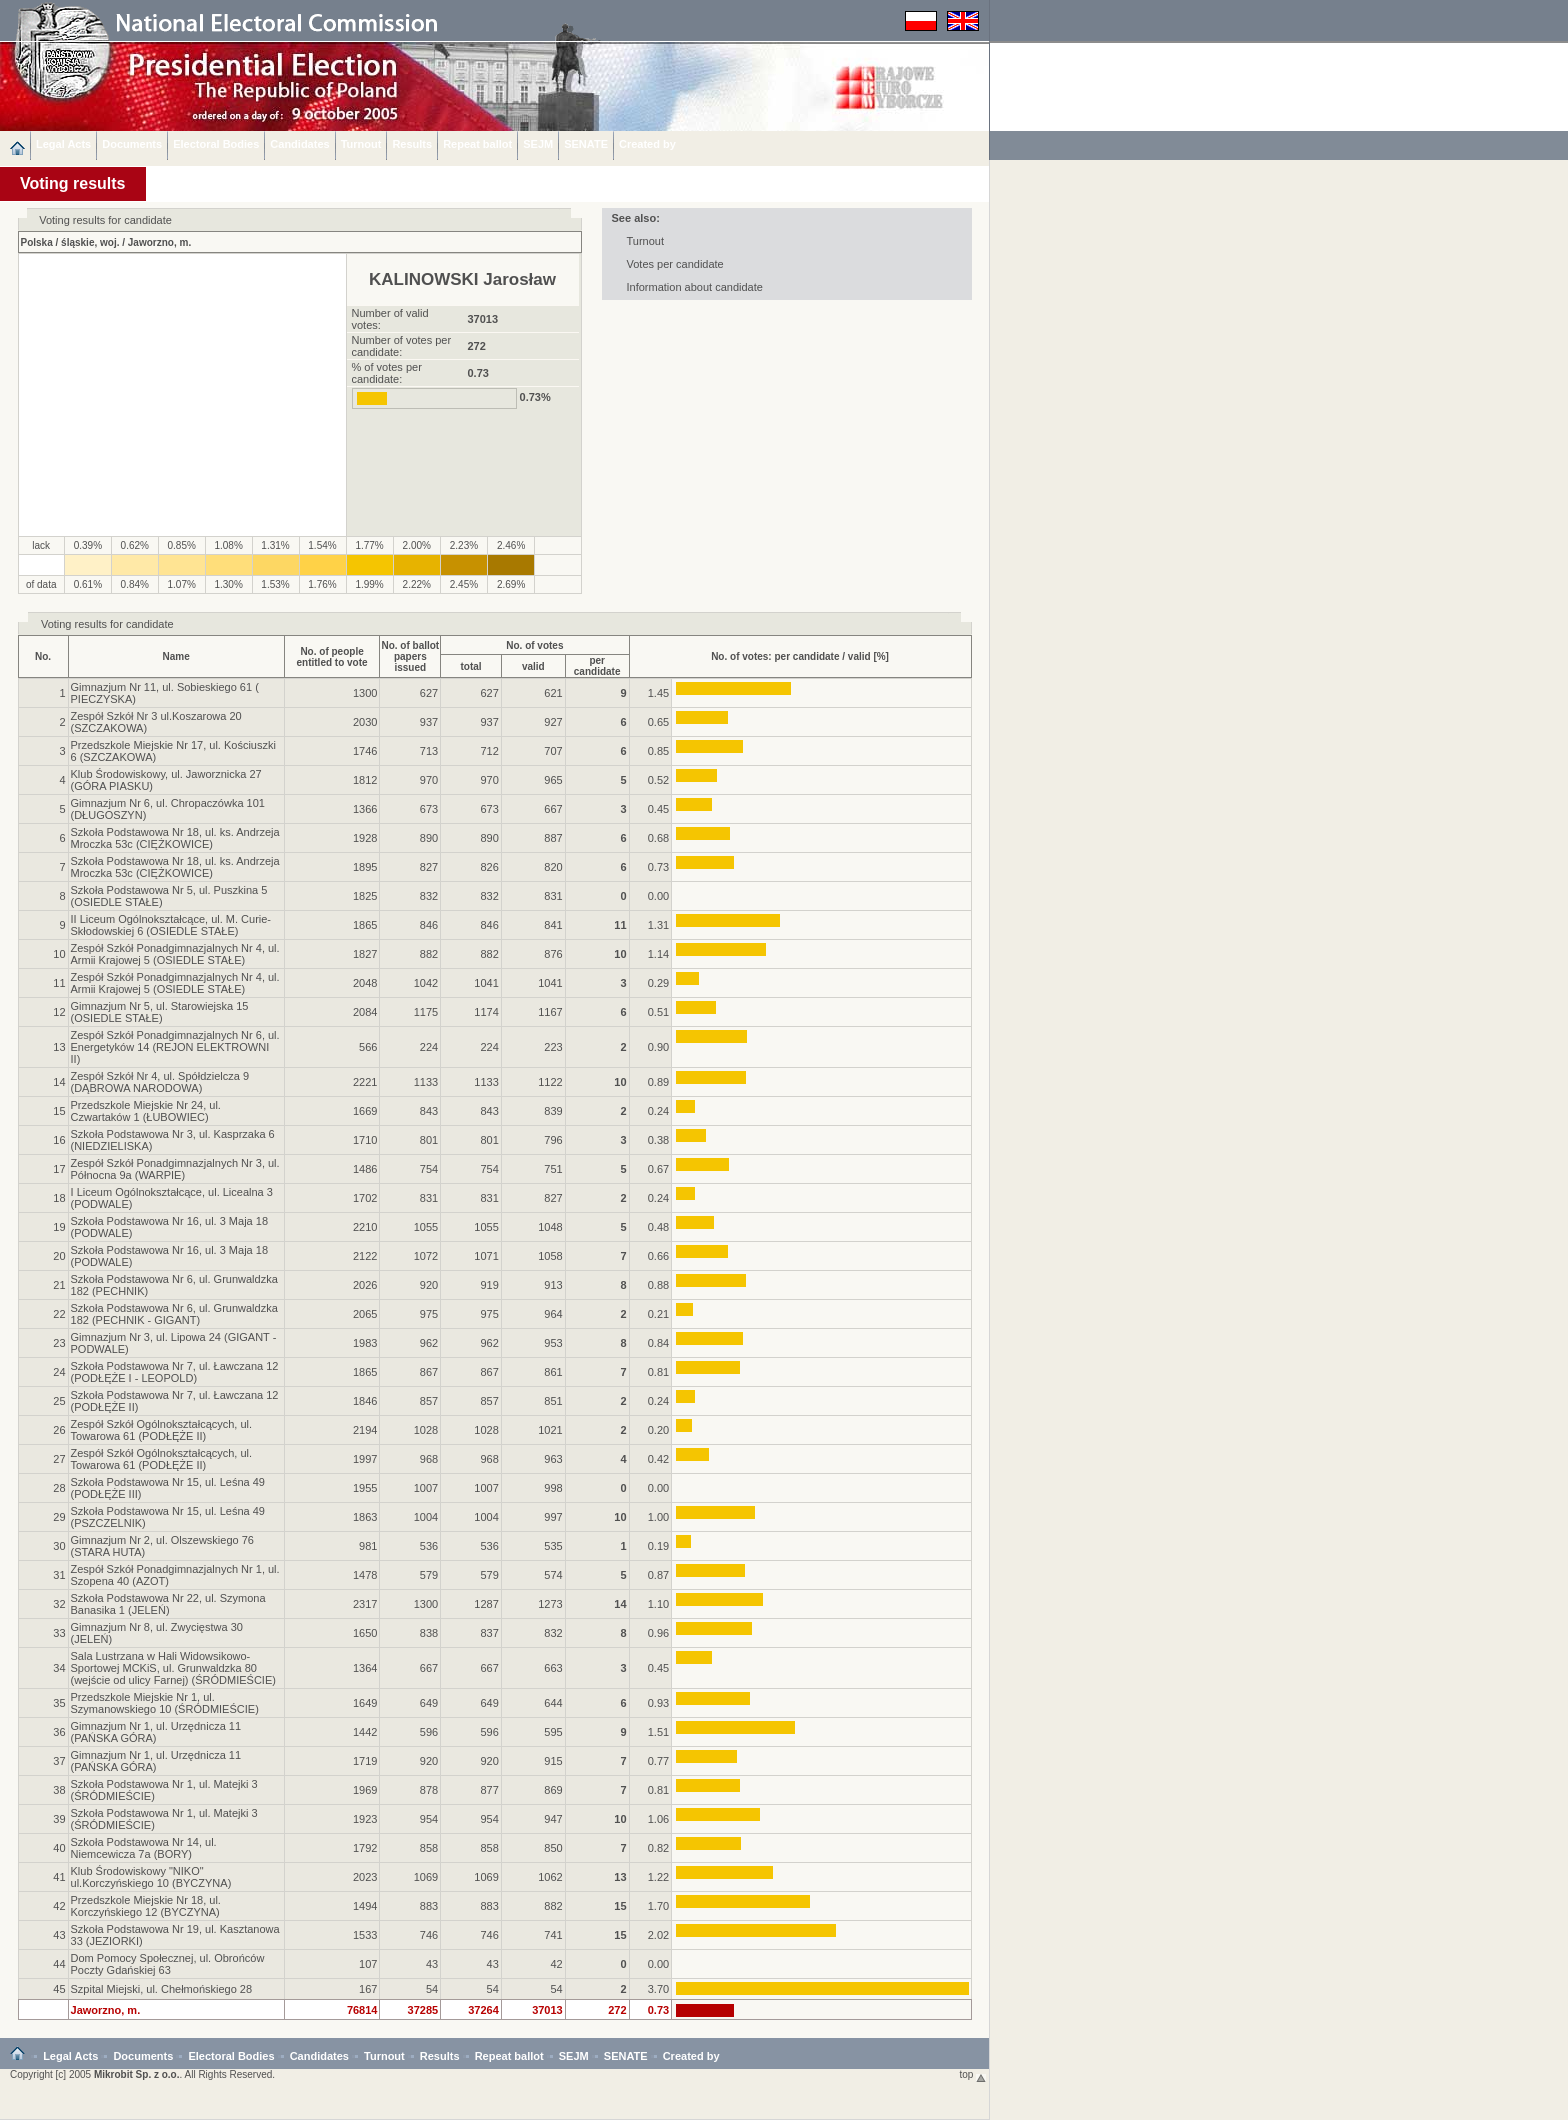 The image size is (1568, 2120). I want to click on top, so click(973, 2074).